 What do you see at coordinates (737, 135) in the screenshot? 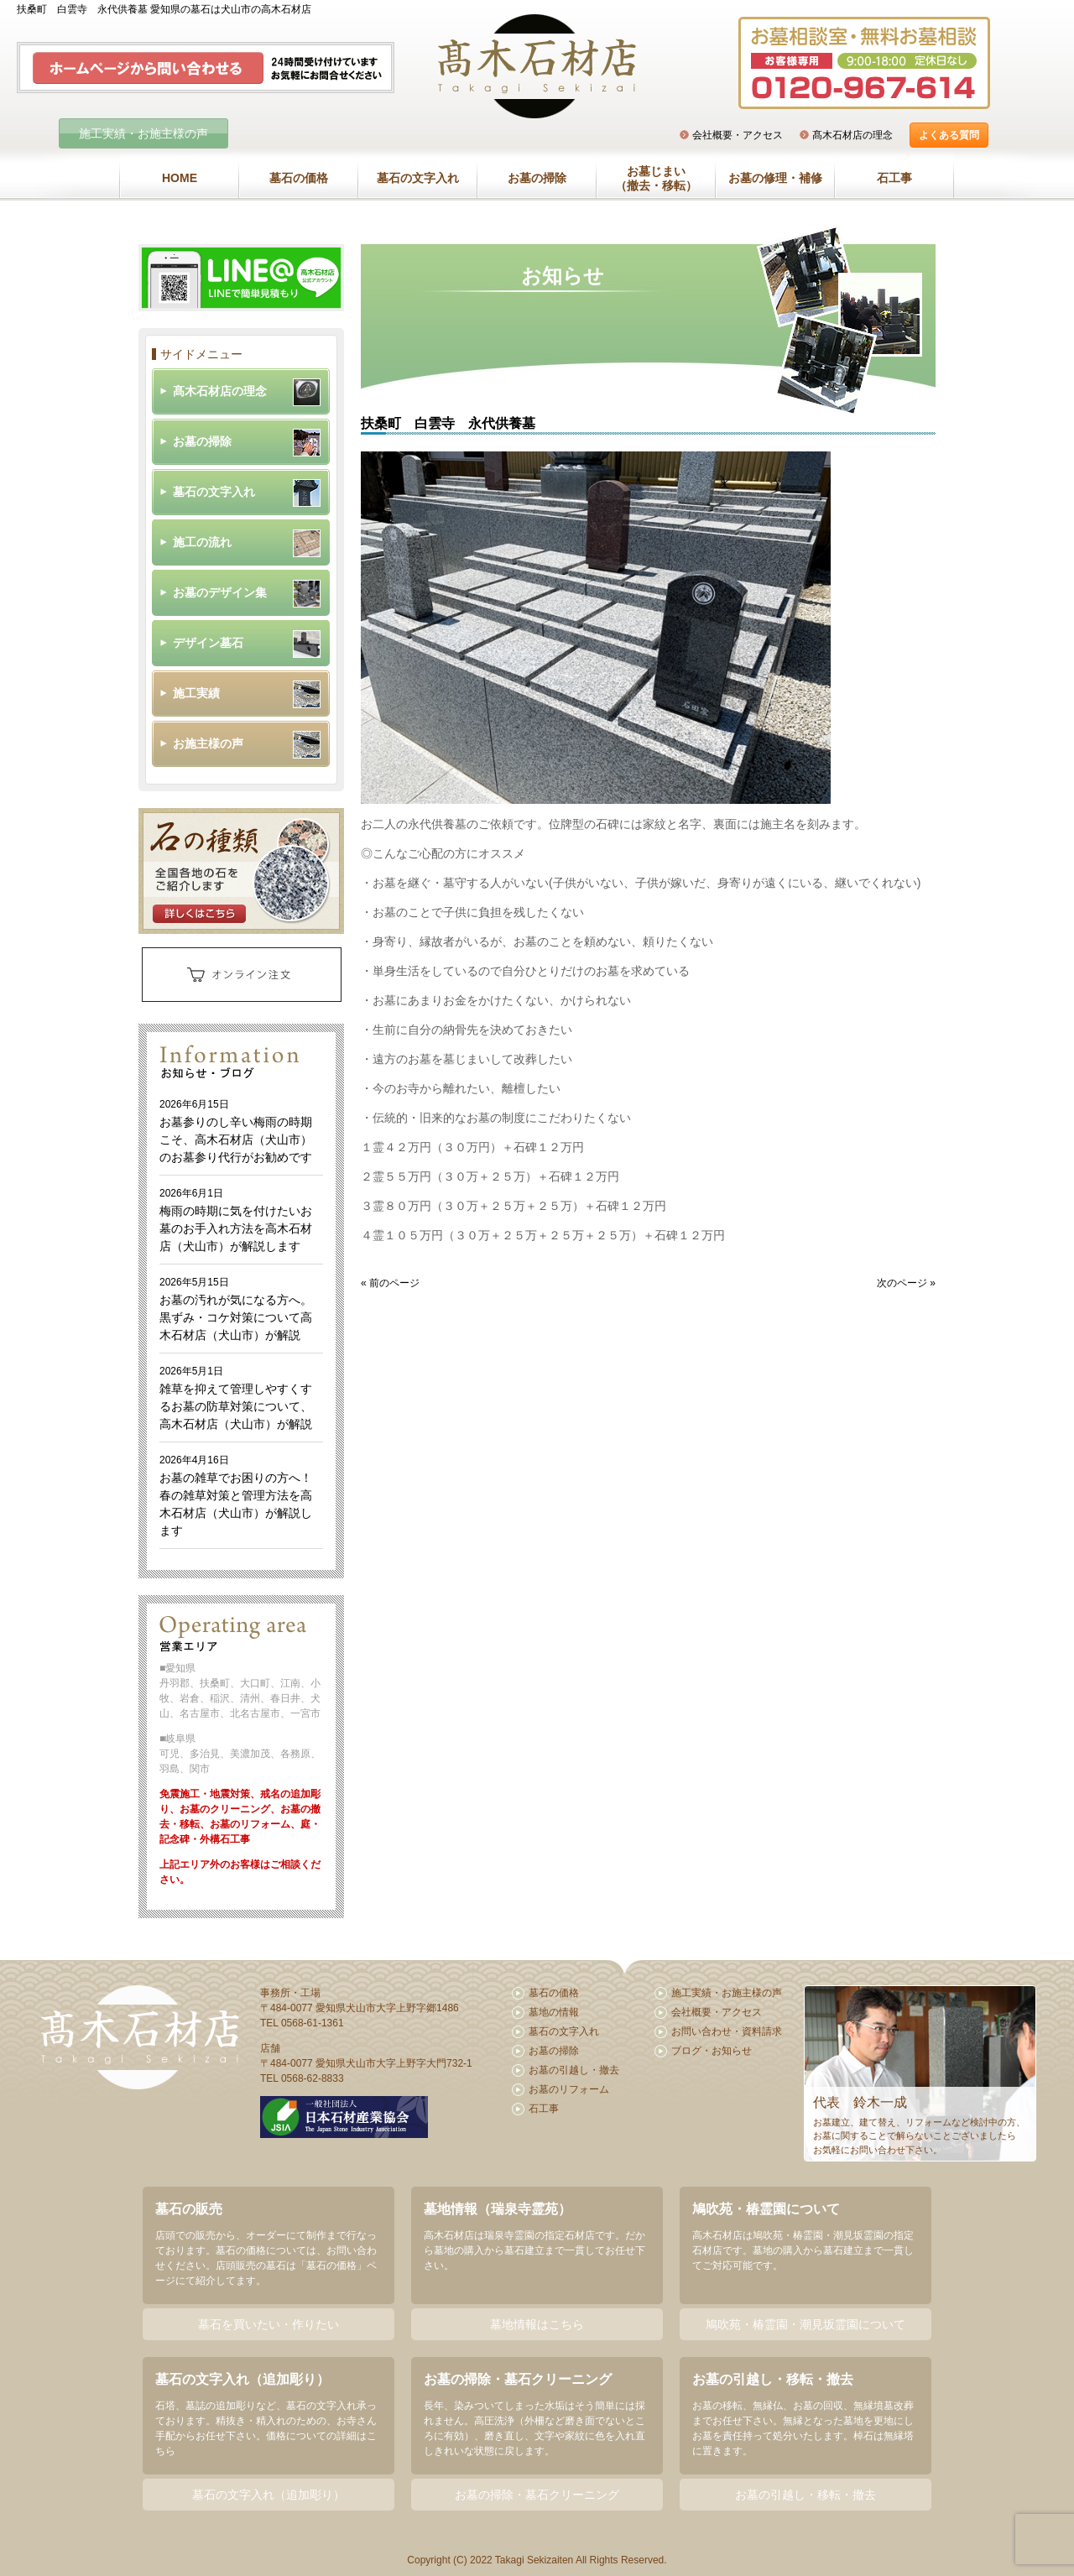
I see `会社概要・アクセス` at bounding box center [737, 135].